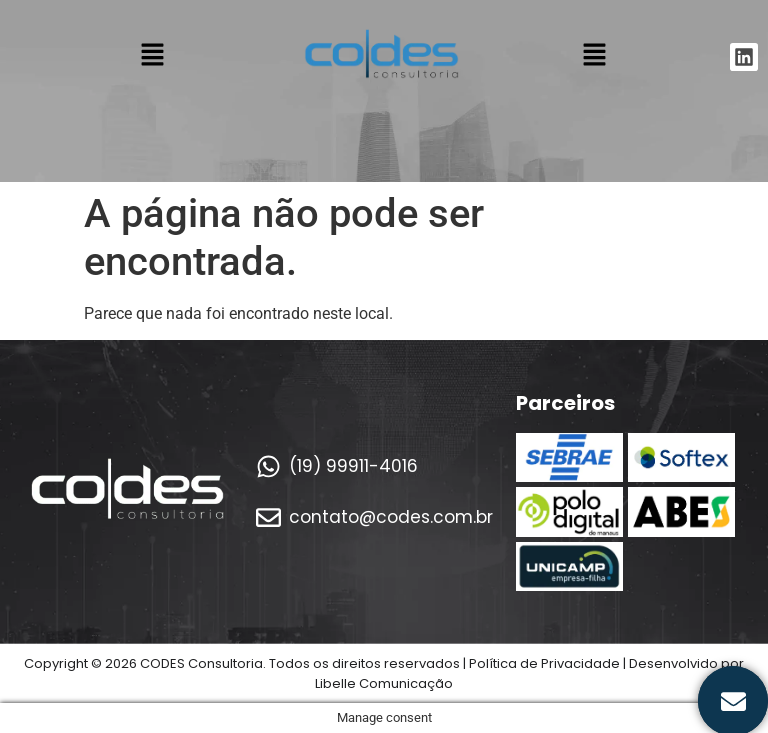 The width and height of the screenshot is (768, 733). What do you see at coordinates (384, 683) in the screenshot?
I see `Libelle Comunicação` at bounding box center [384, 683].